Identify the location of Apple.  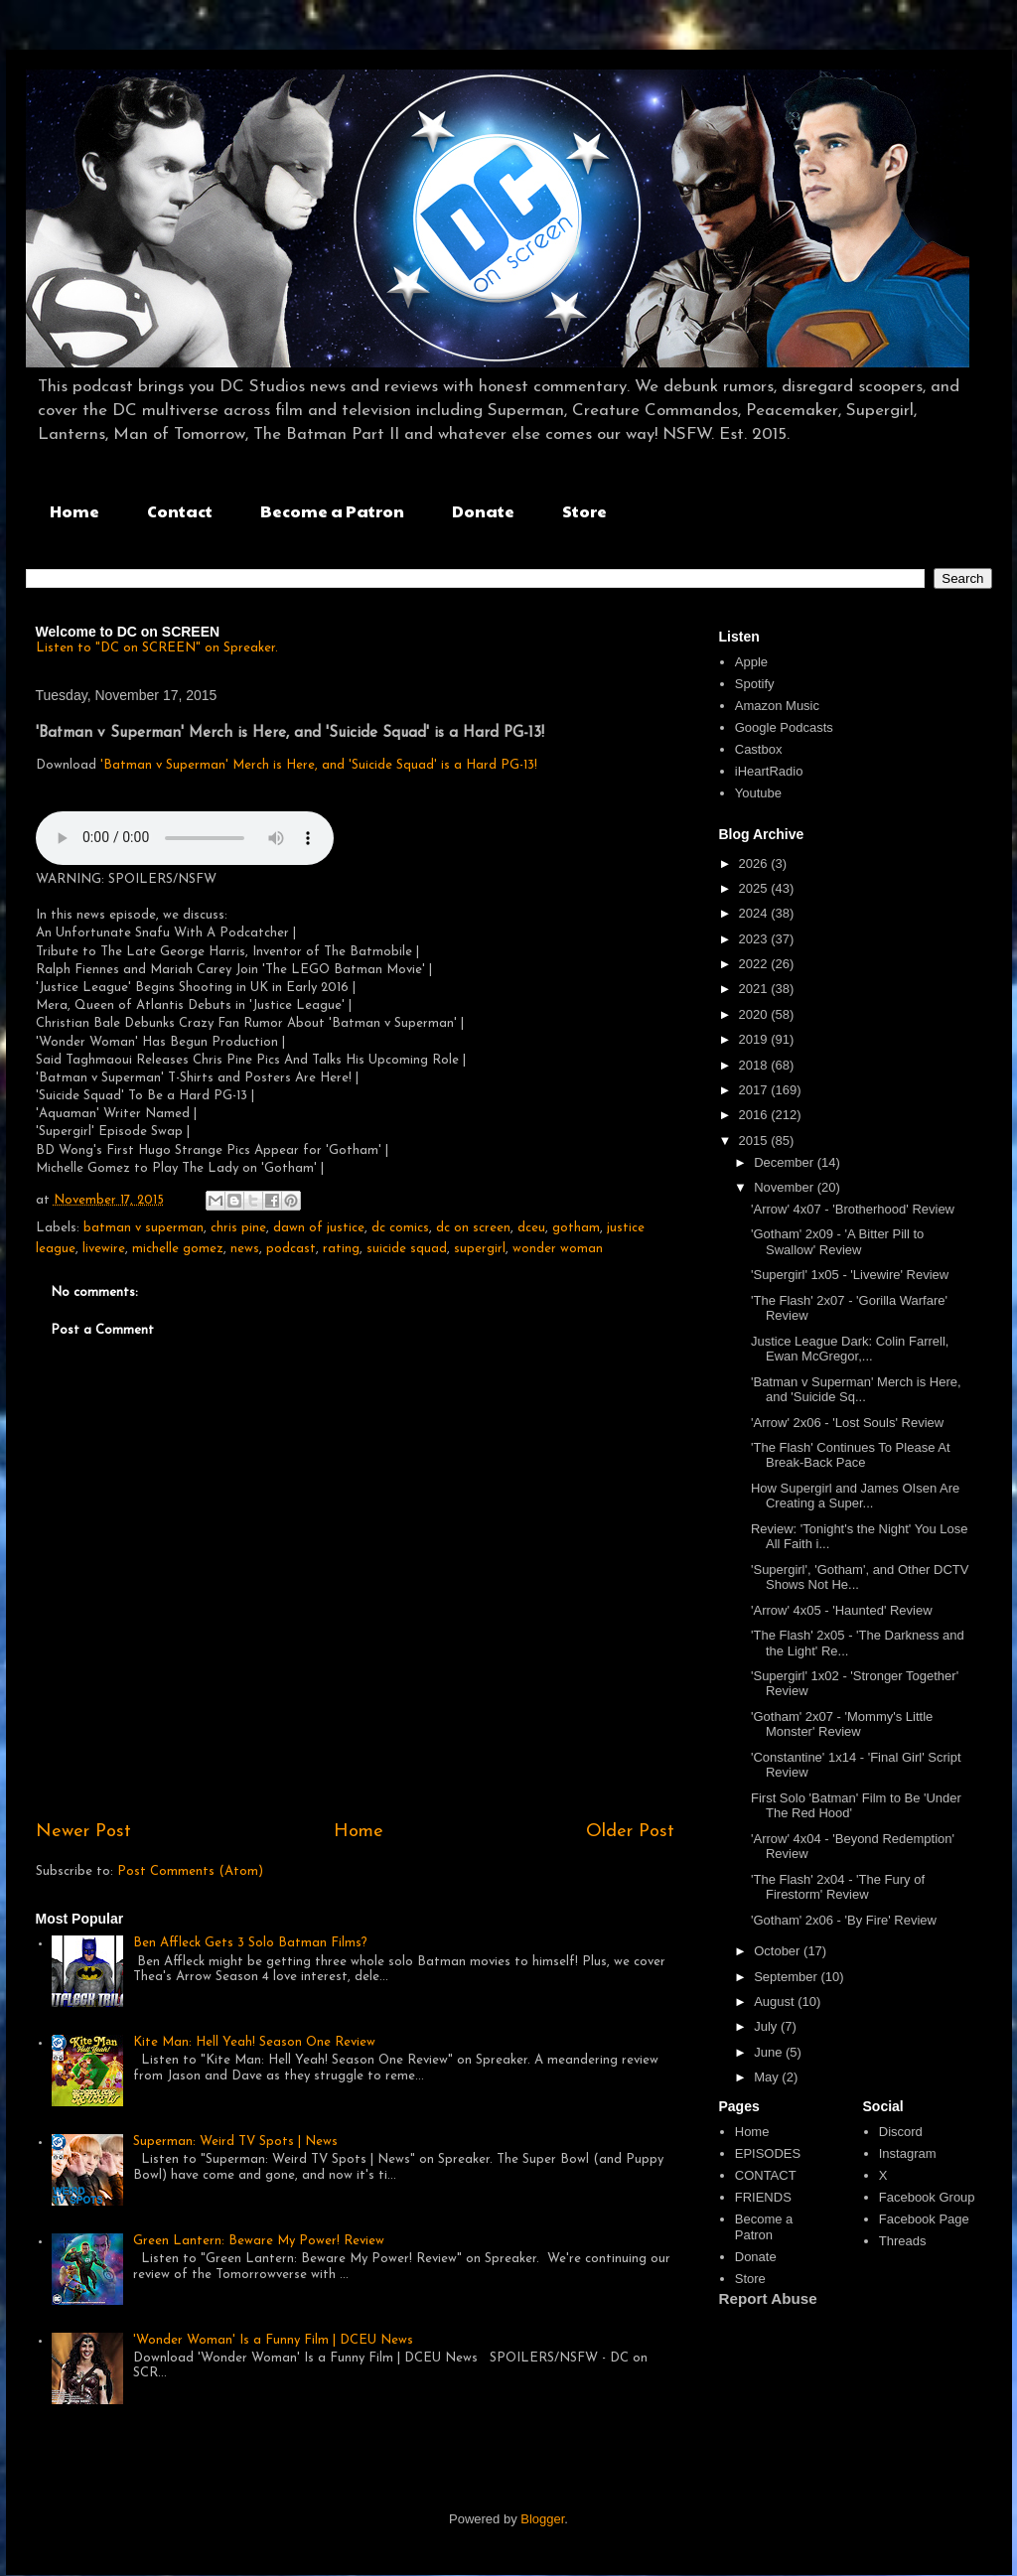
(751, 661).